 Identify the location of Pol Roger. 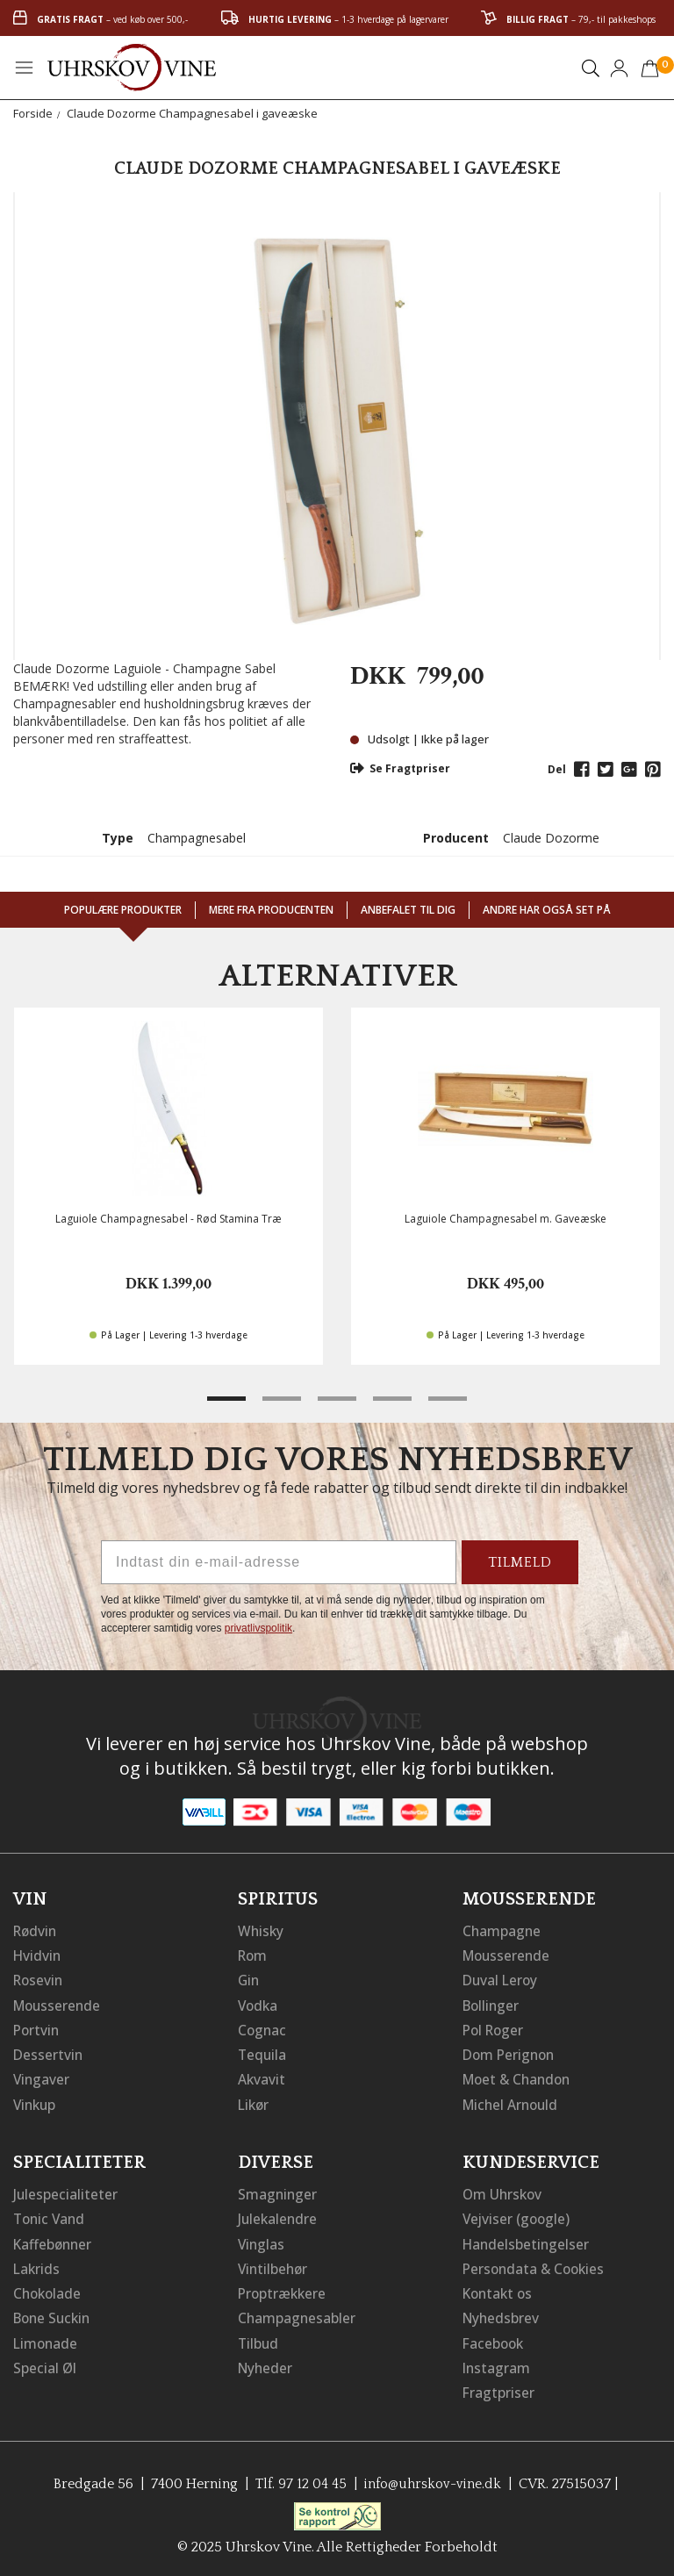
(494, 2028).